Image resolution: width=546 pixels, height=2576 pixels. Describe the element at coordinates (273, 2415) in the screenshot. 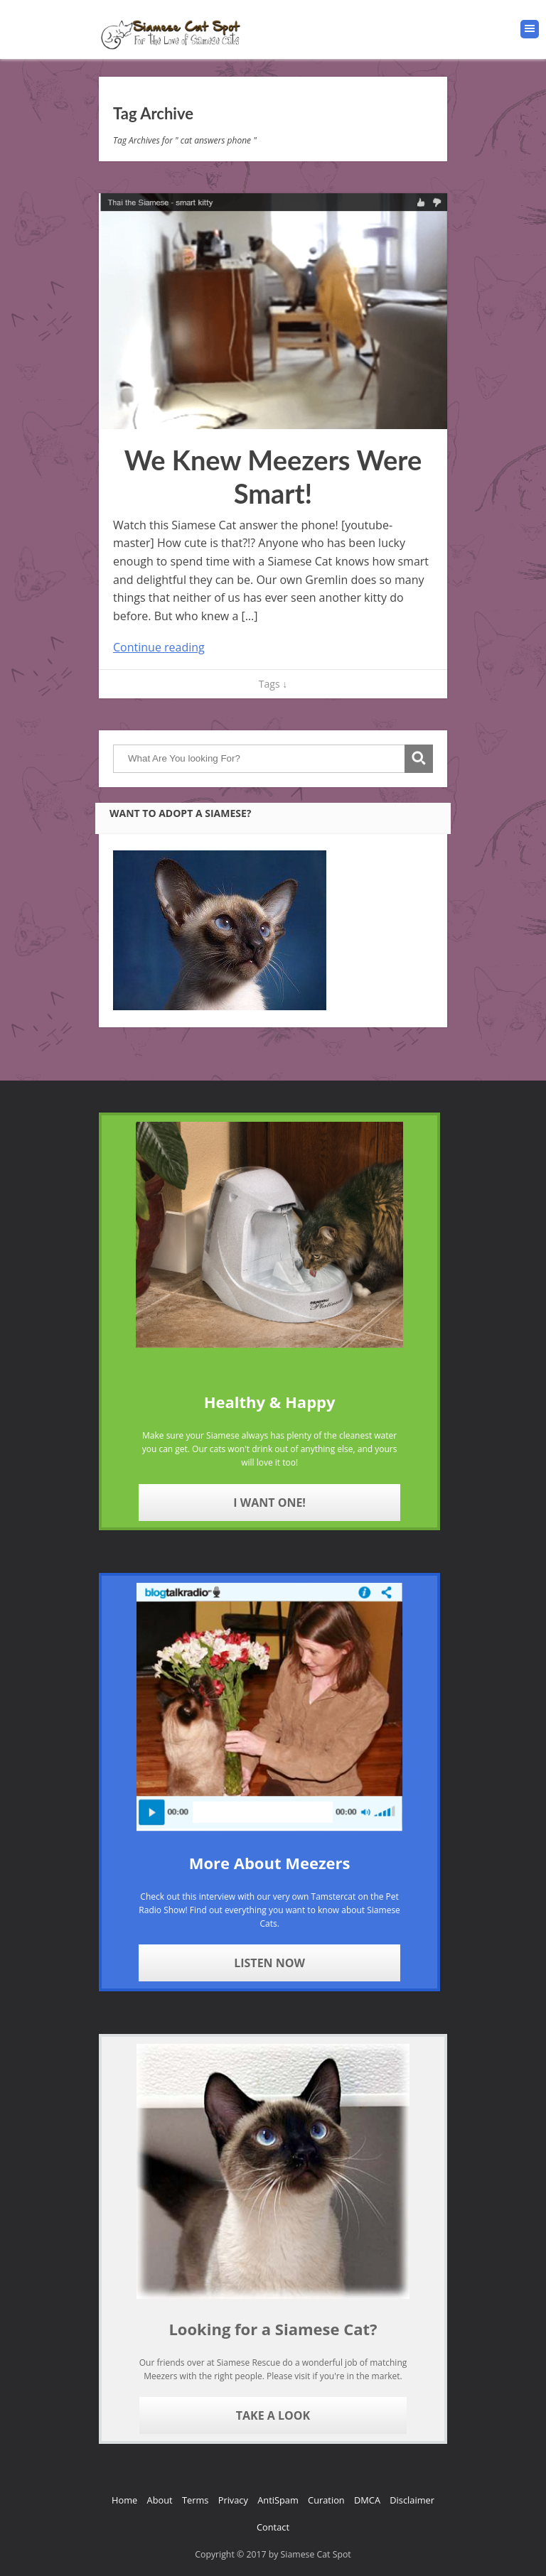

I see `Take A Look` at that location.